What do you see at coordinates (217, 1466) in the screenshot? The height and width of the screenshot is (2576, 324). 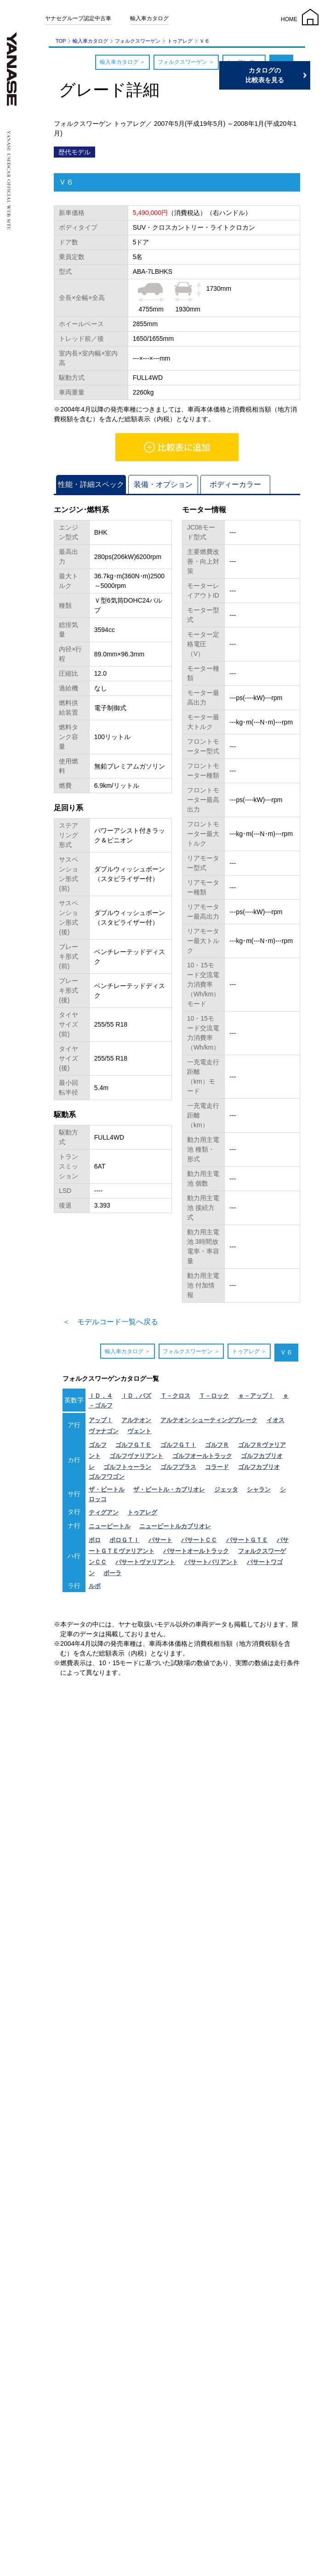 I see `コラード` at bounding box center [217, 1466].